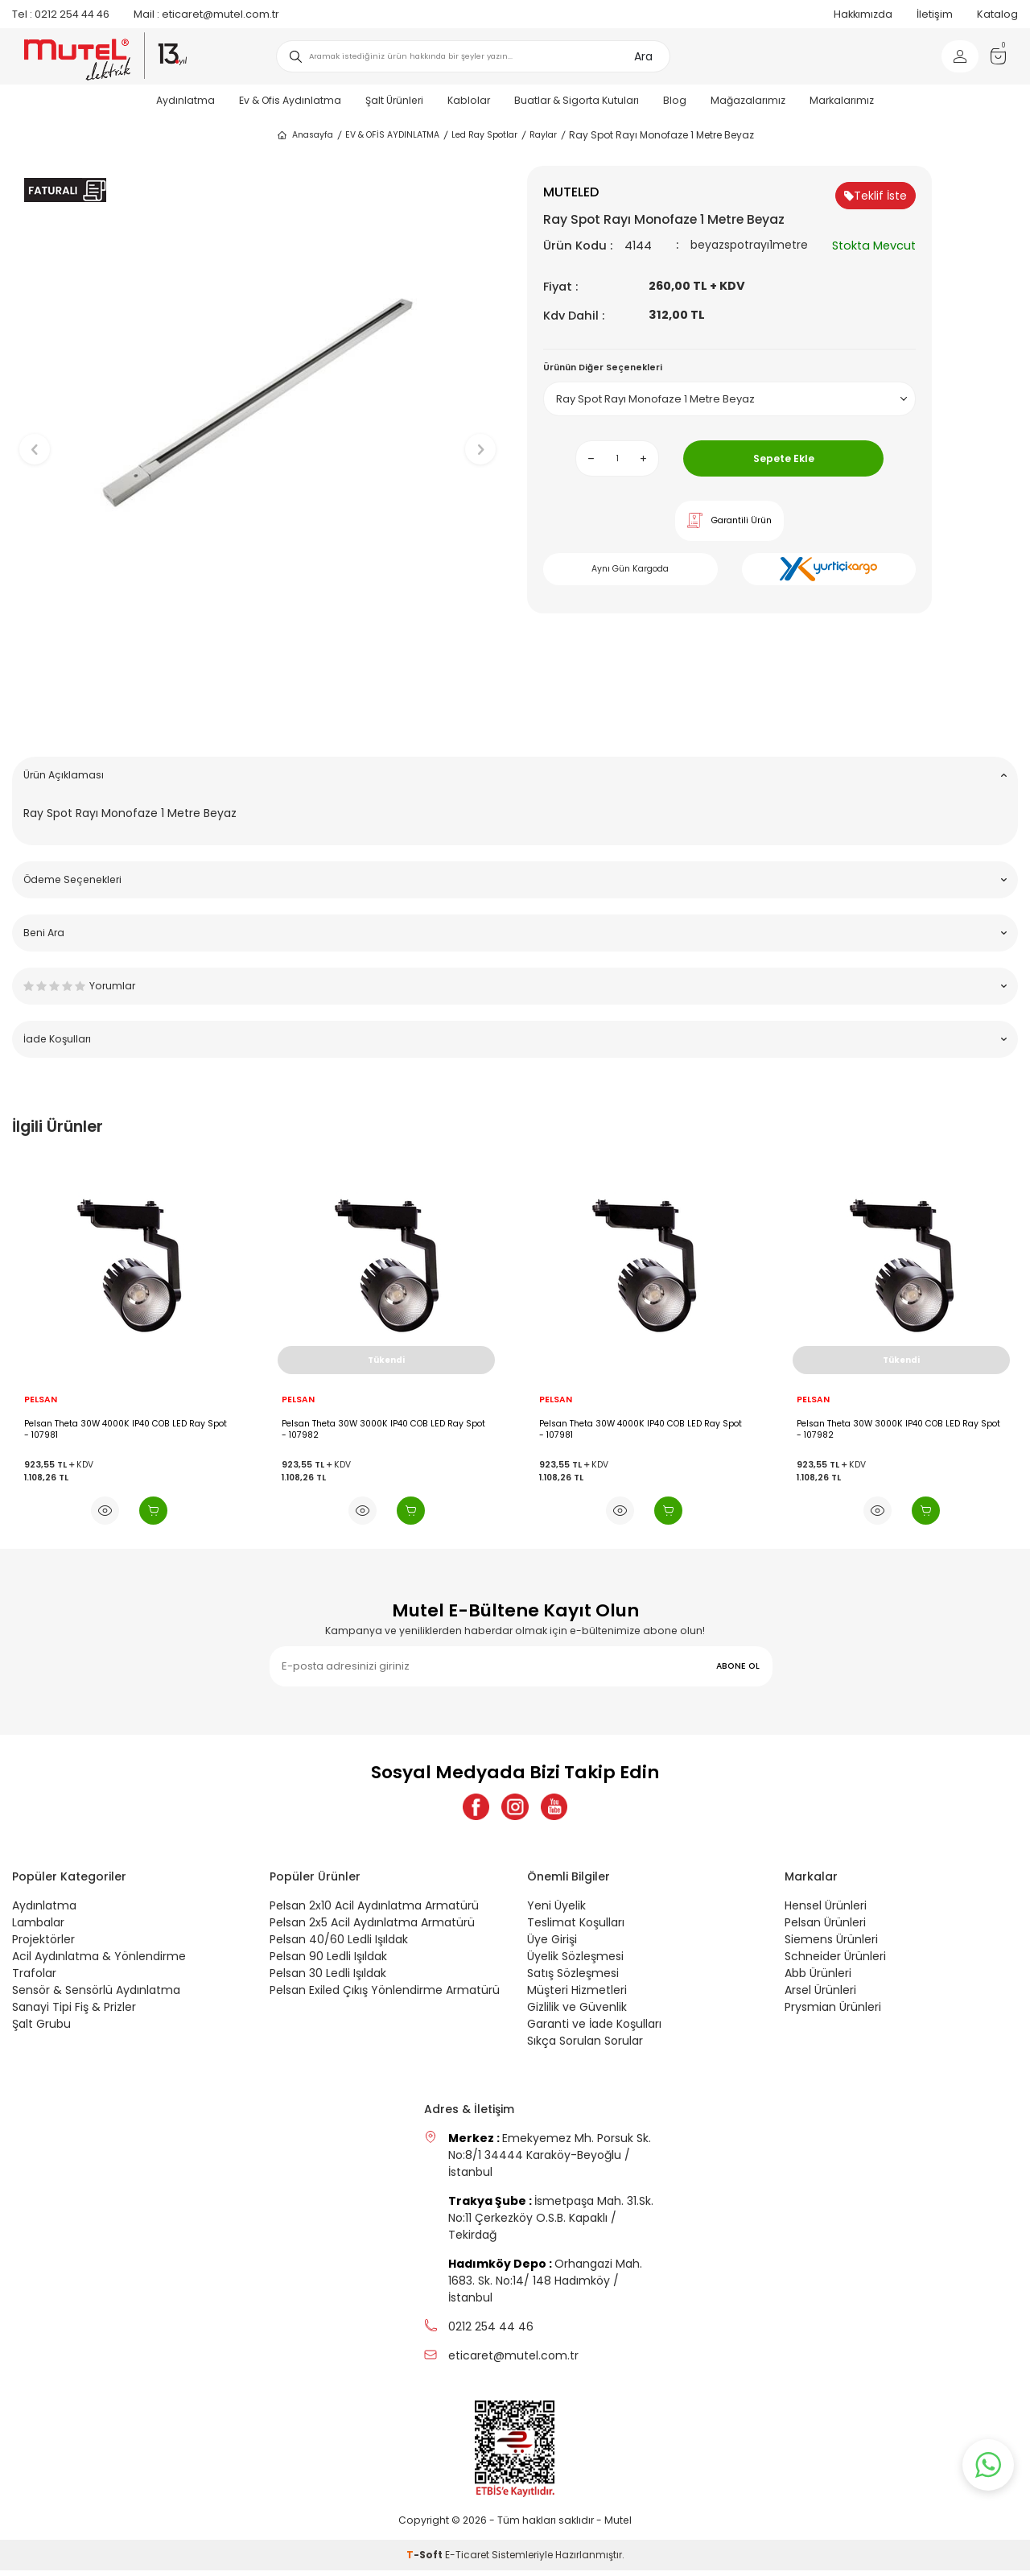 The image size is (1030, 2576). I want to click on 0212 254 44 46, so click(60, 14).